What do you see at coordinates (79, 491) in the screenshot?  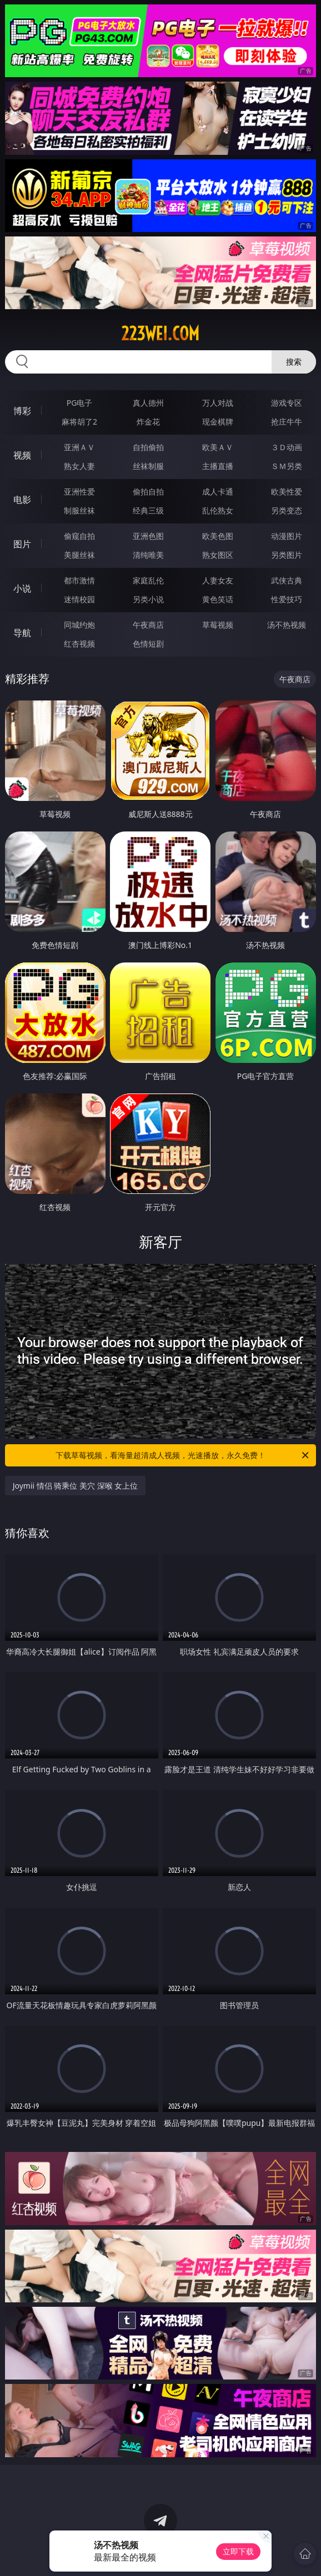 I see `亚洲性爱` at bounding box center [79, 491].